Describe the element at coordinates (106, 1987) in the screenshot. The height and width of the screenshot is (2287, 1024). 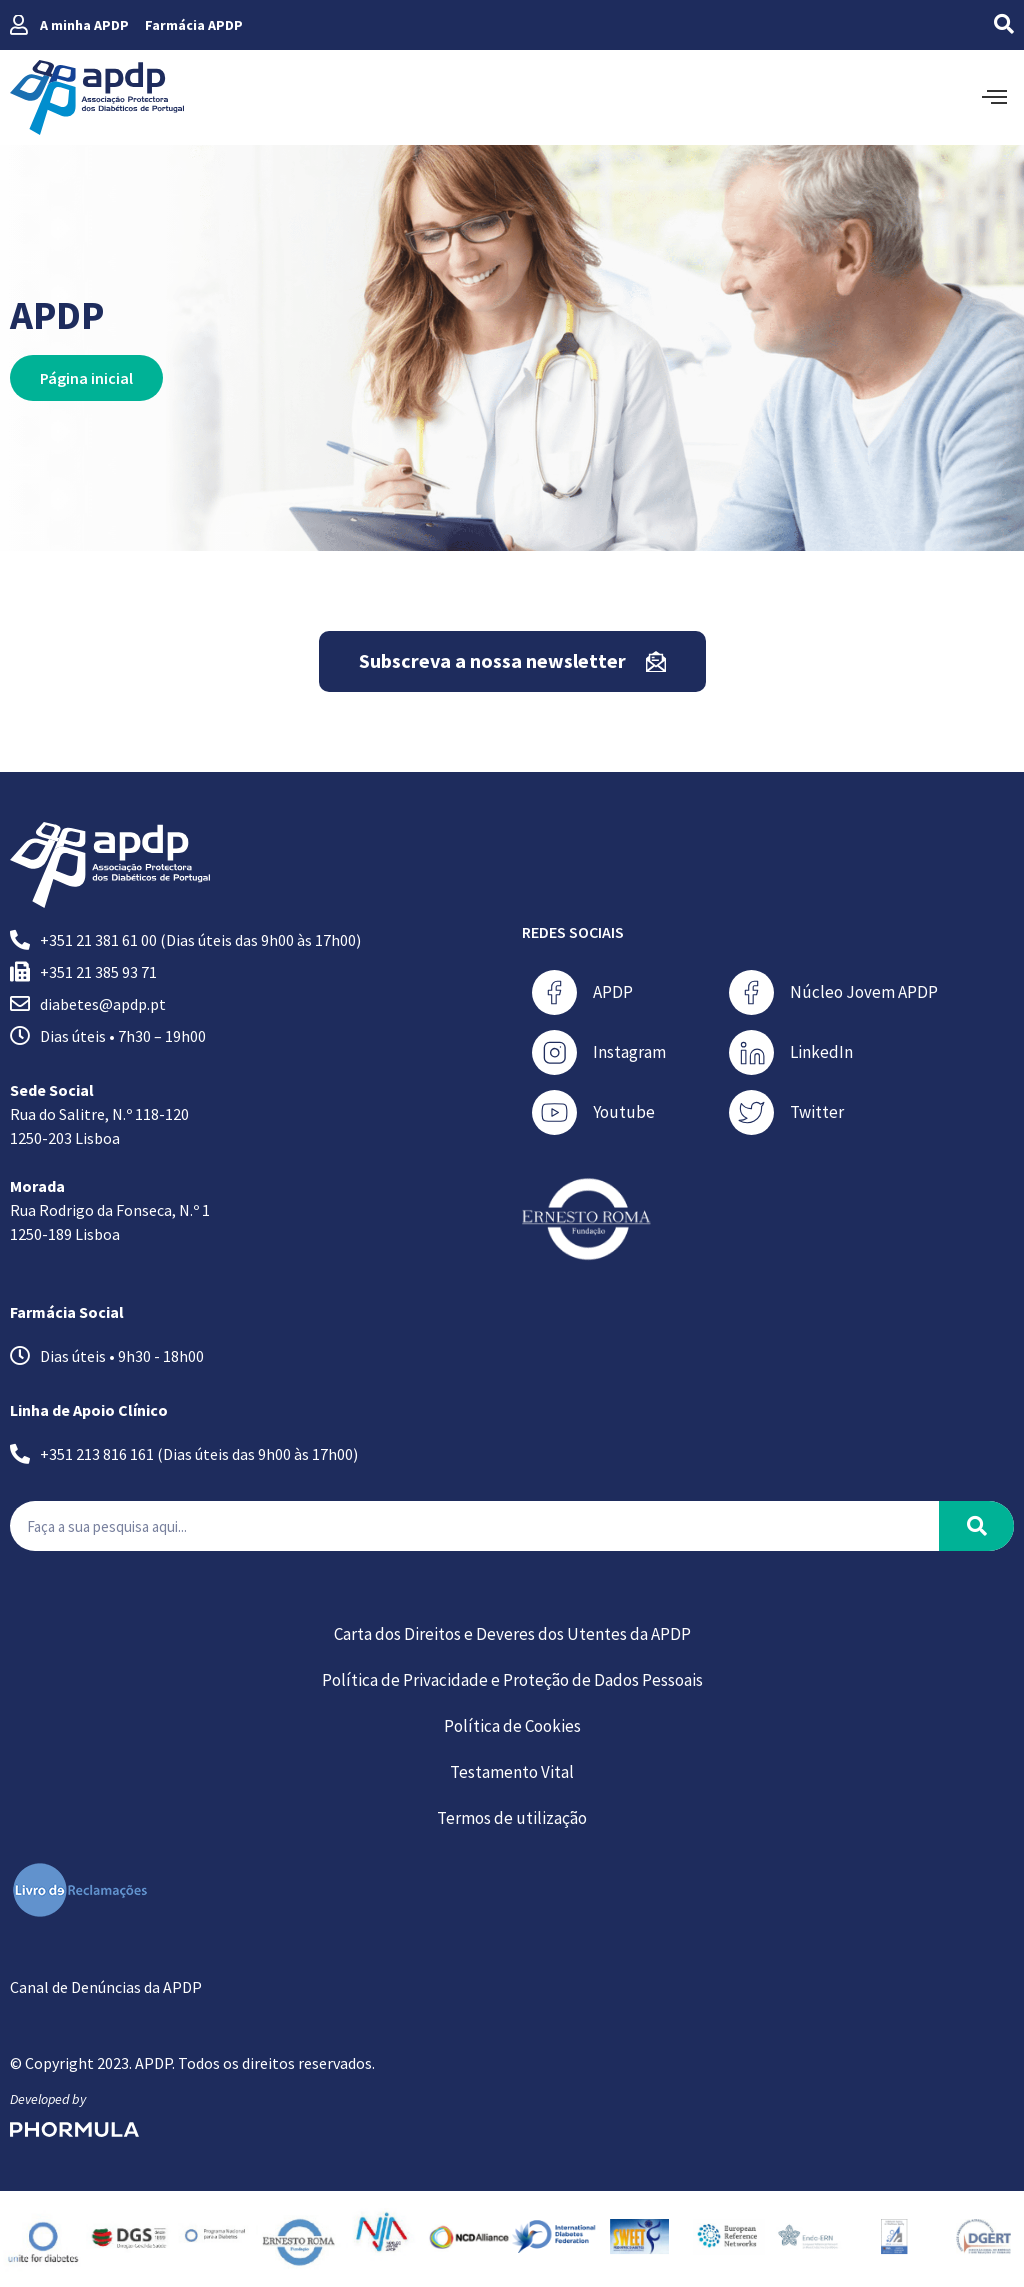
I see `Canal de Denúncias da APDP` at that location.